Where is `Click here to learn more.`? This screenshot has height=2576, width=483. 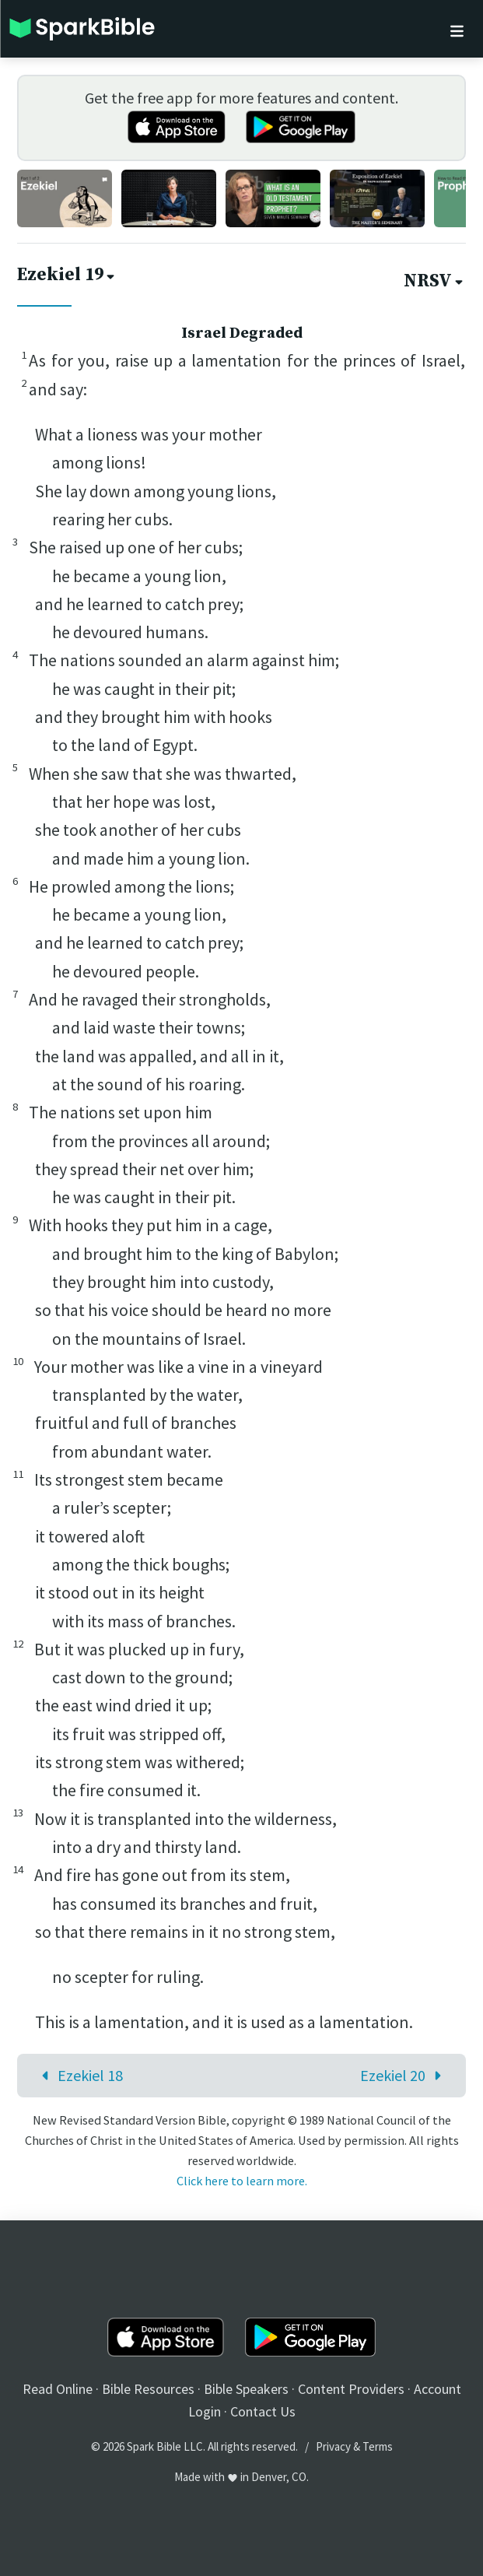 Click here to learn more. is located at coordinates (242, 2180).